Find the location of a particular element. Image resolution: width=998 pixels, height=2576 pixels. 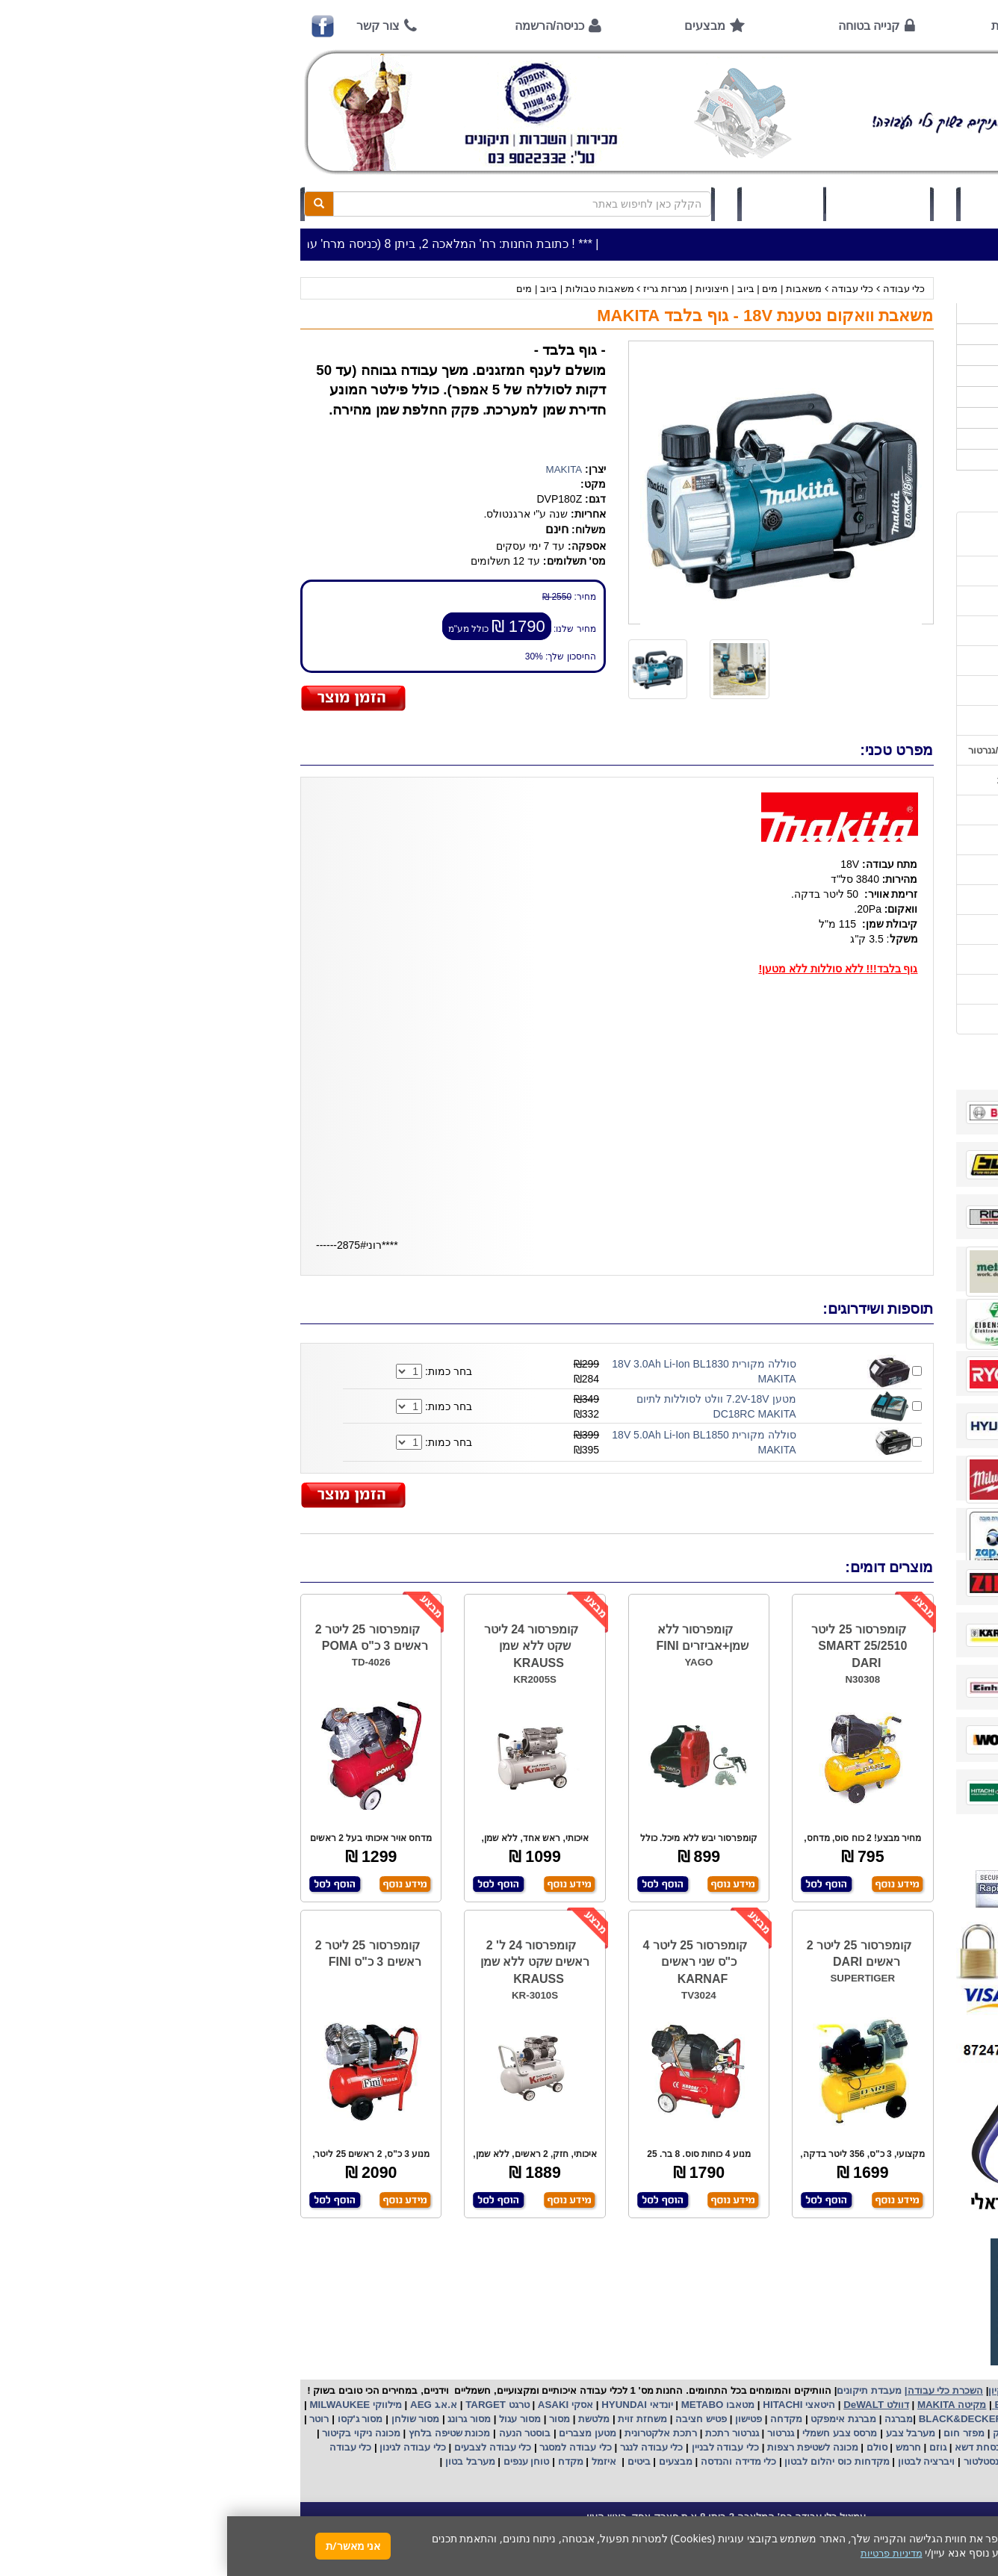

כלי עבודה לבניין is located at coordinates (497, 2447).